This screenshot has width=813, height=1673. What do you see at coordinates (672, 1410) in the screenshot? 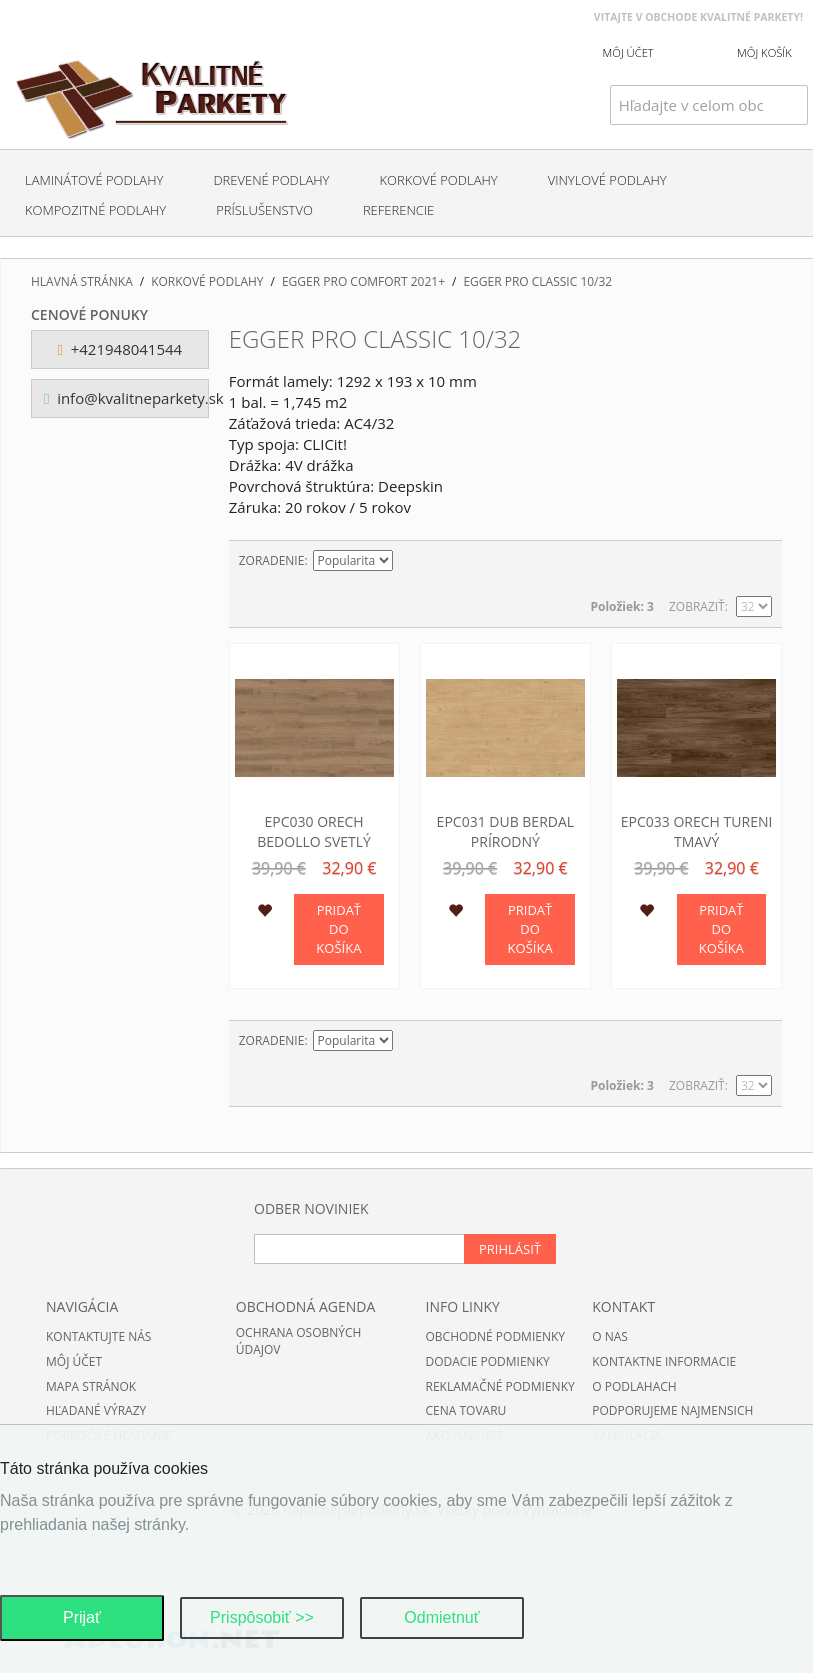
I see `Podporujeme najmensich` at bounding box center [672, 1410].